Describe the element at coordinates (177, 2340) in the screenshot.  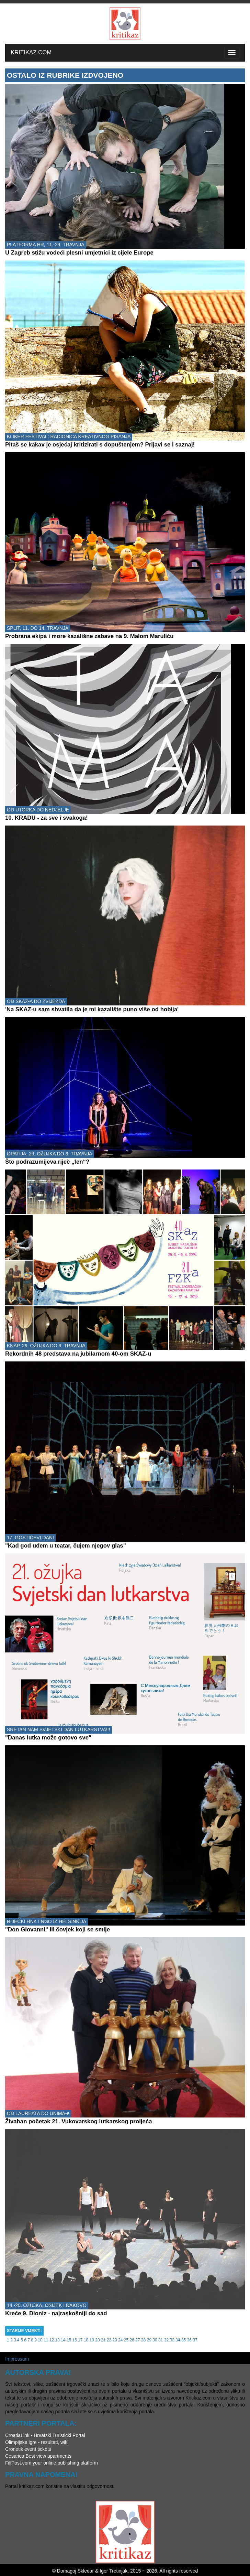
I see `34` at that location.